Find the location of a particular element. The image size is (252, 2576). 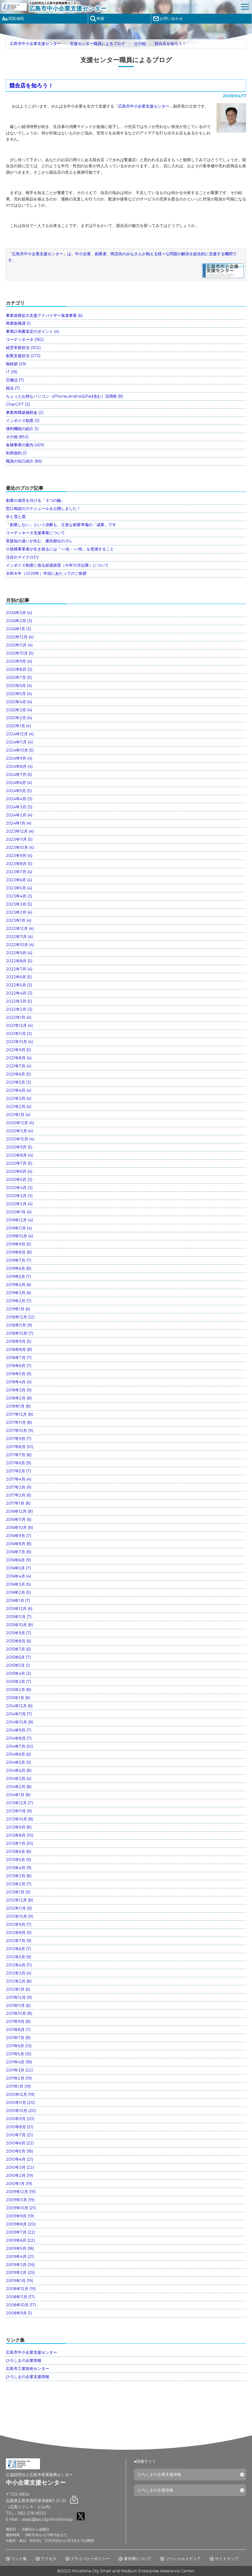

2013年7月 (10) is located at coordinates (19, 1843).